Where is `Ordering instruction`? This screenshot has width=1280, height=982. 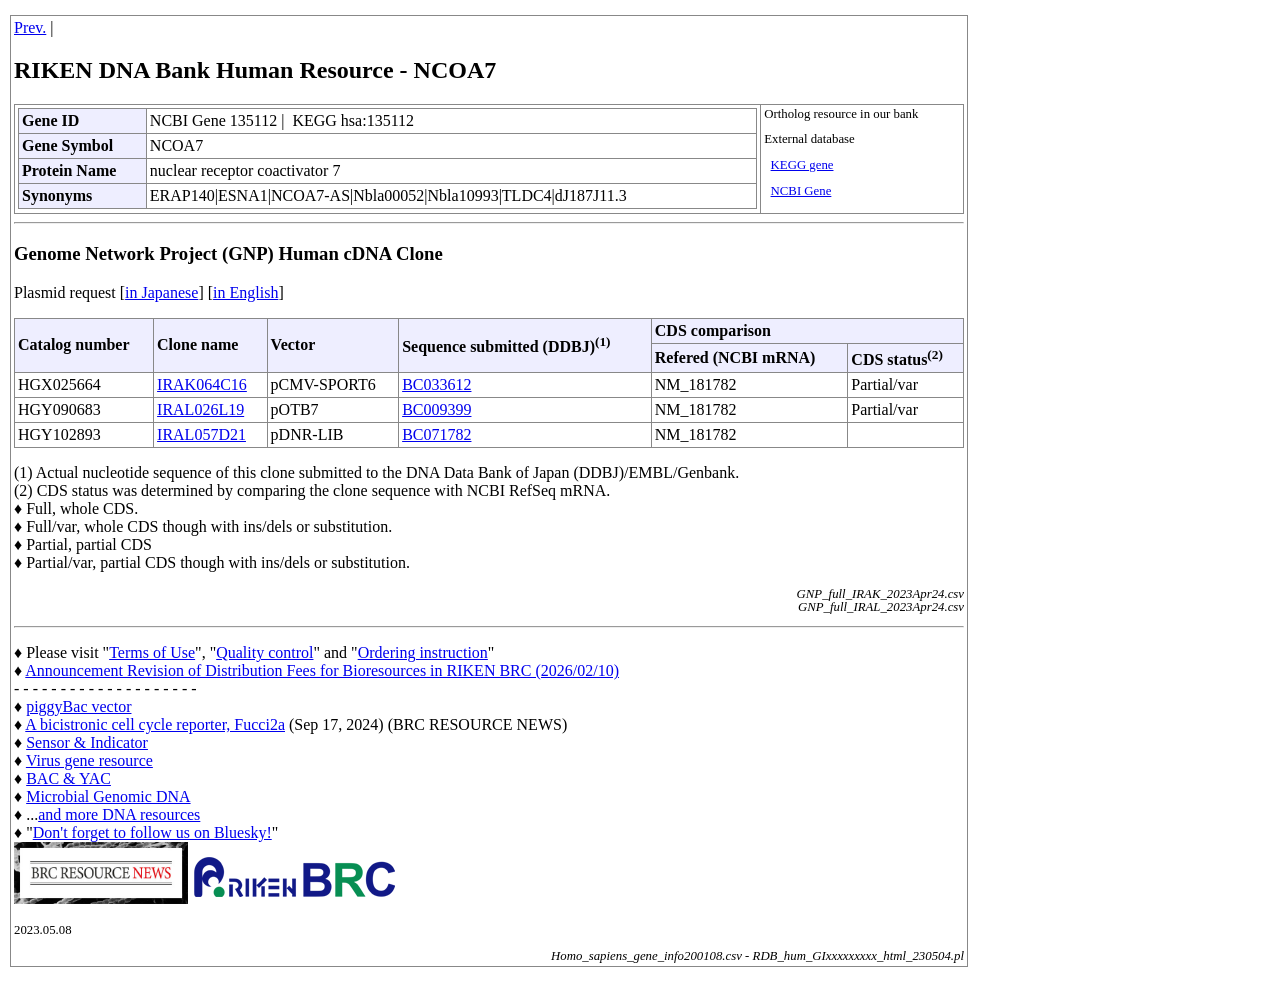 Ordering instruction is located at coordinates (423, 652).